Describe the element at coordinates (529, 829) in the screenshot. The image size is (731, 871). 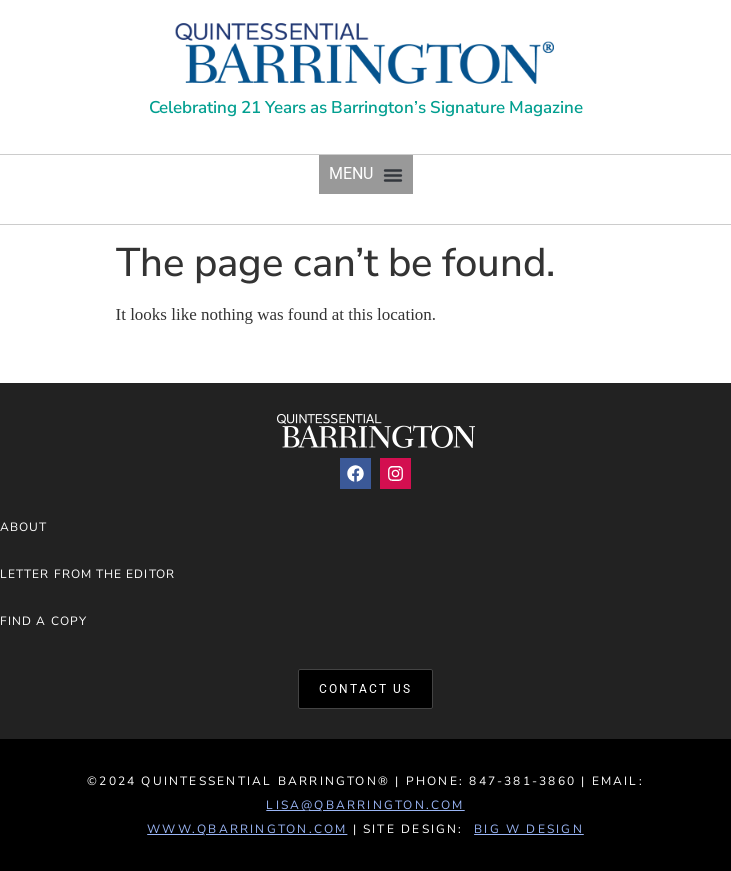
I see `Big W Design` at that location.